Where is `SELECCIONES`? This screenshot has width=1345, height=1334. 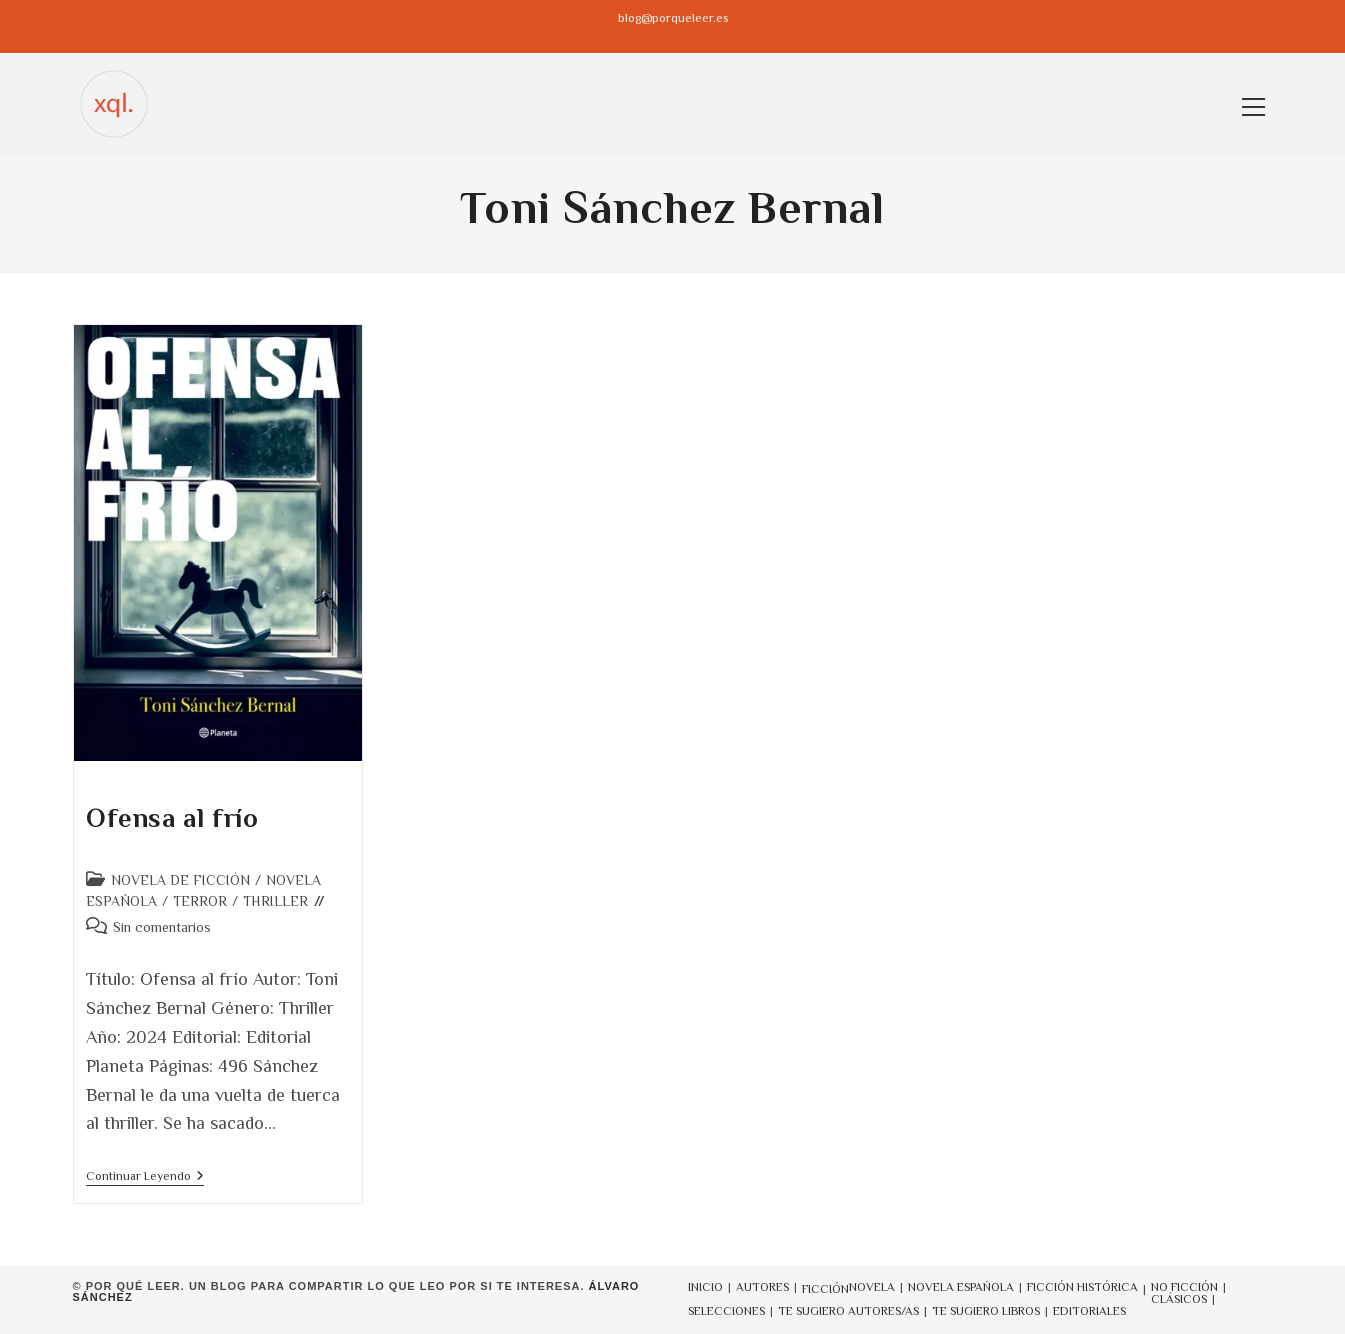 SELECCIONES is located at coordinates (726, 1311).